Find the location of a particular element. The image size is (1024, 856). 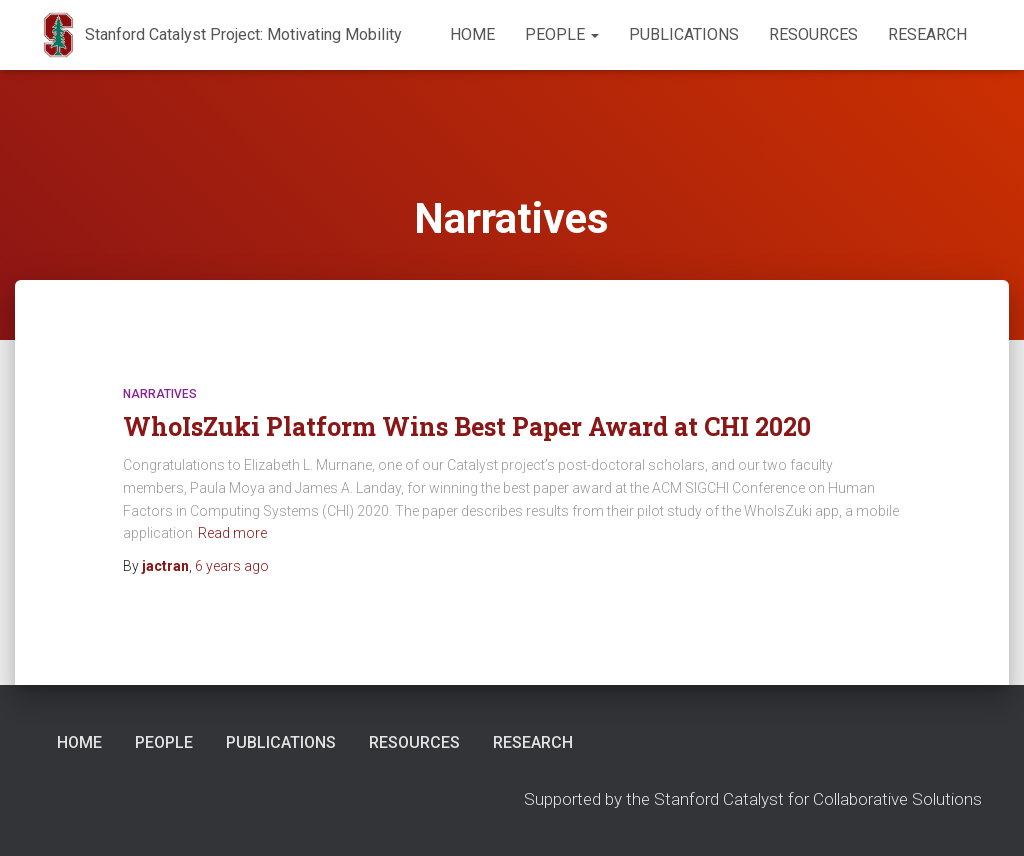

Publications is located at coordinates (684, 34).